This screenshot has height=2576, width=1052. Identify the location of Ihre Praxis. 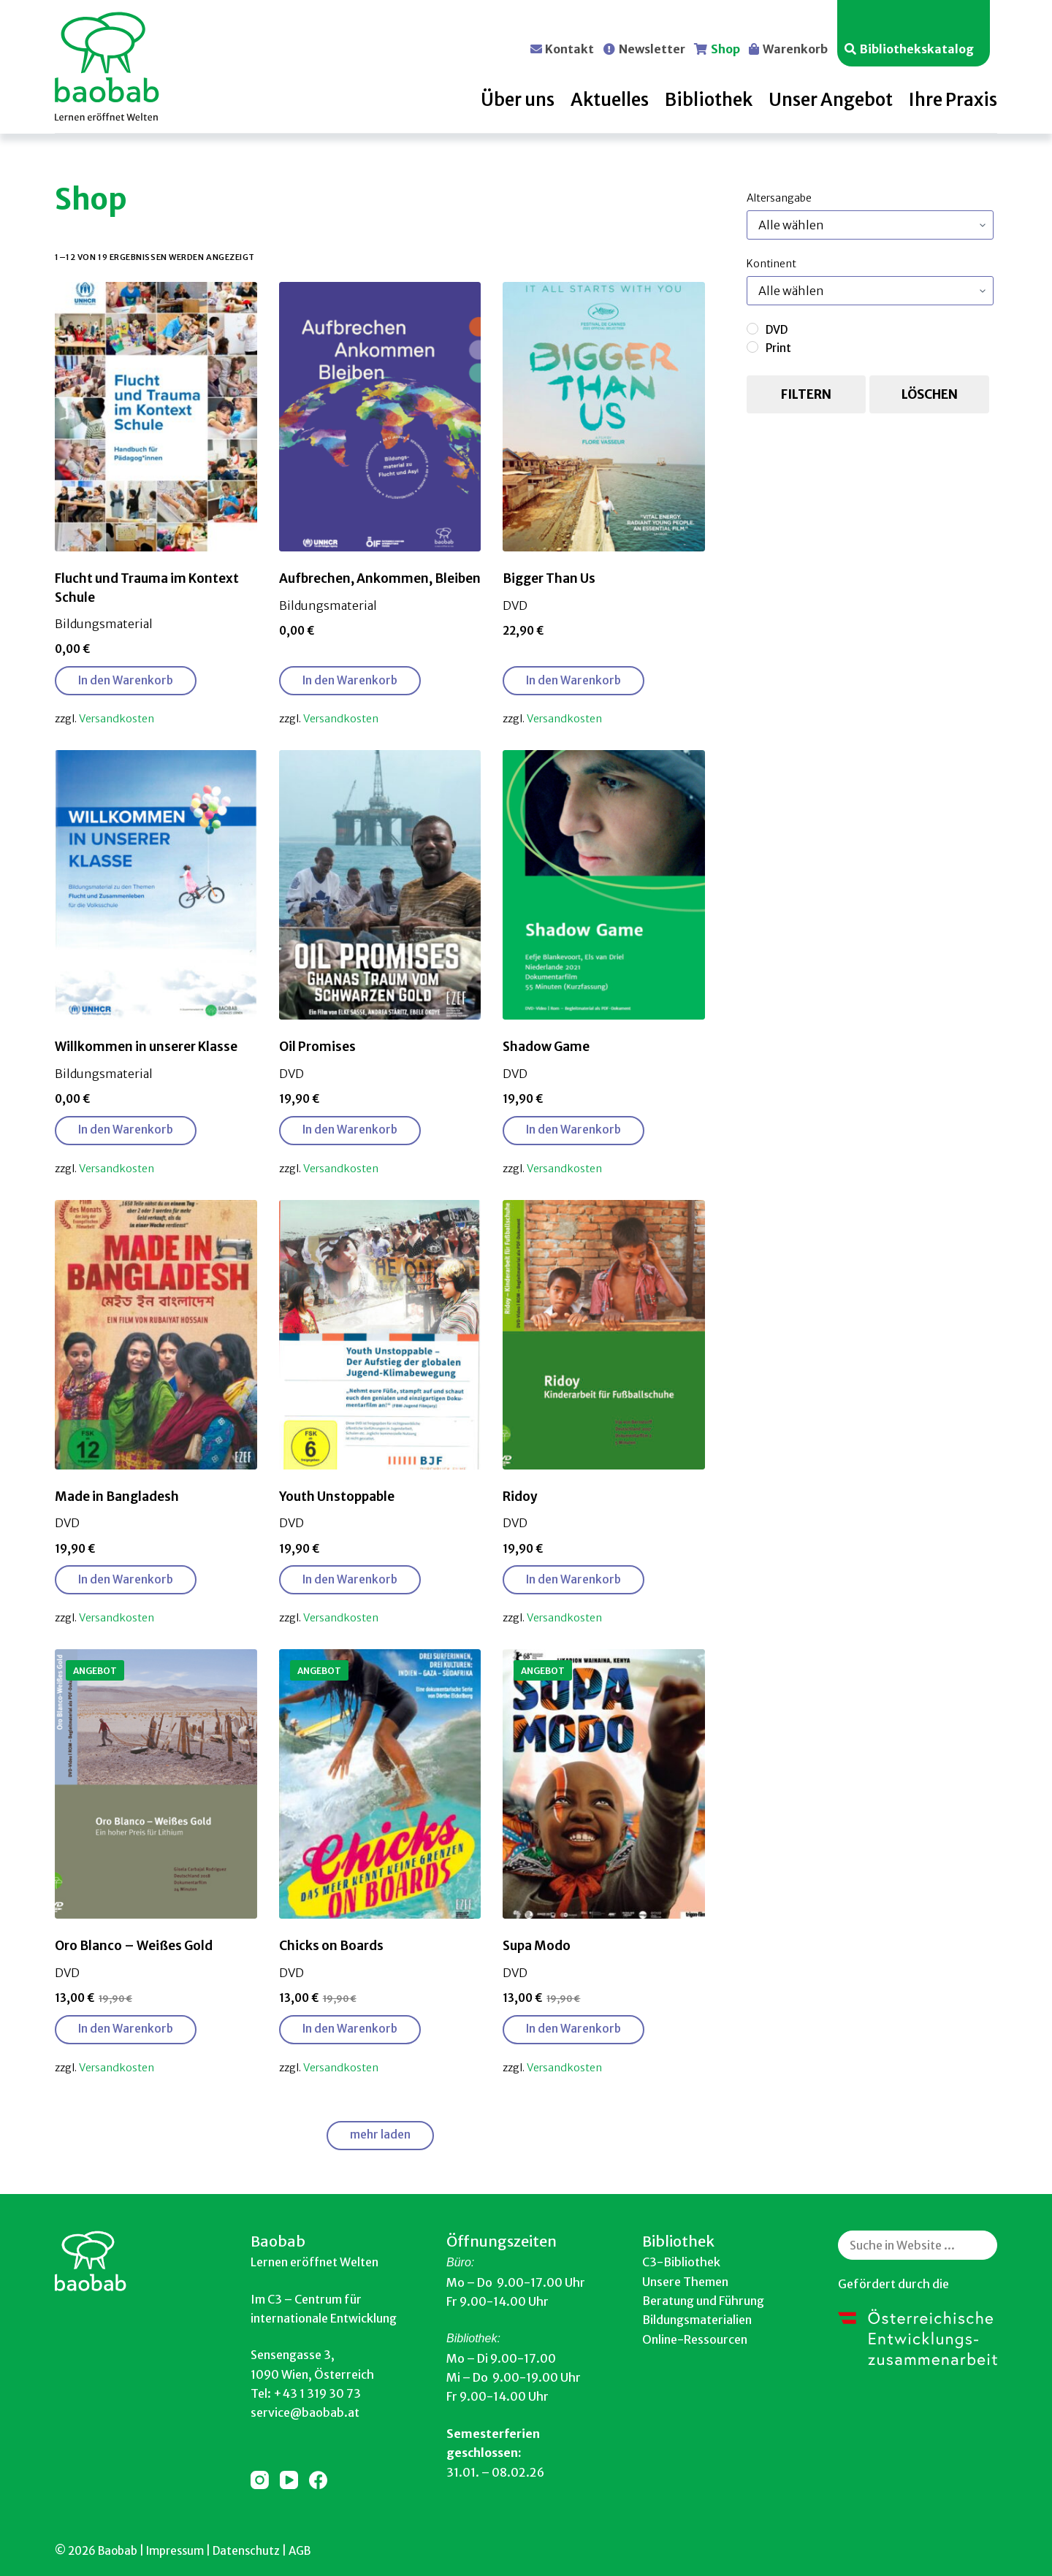
(953, 99).